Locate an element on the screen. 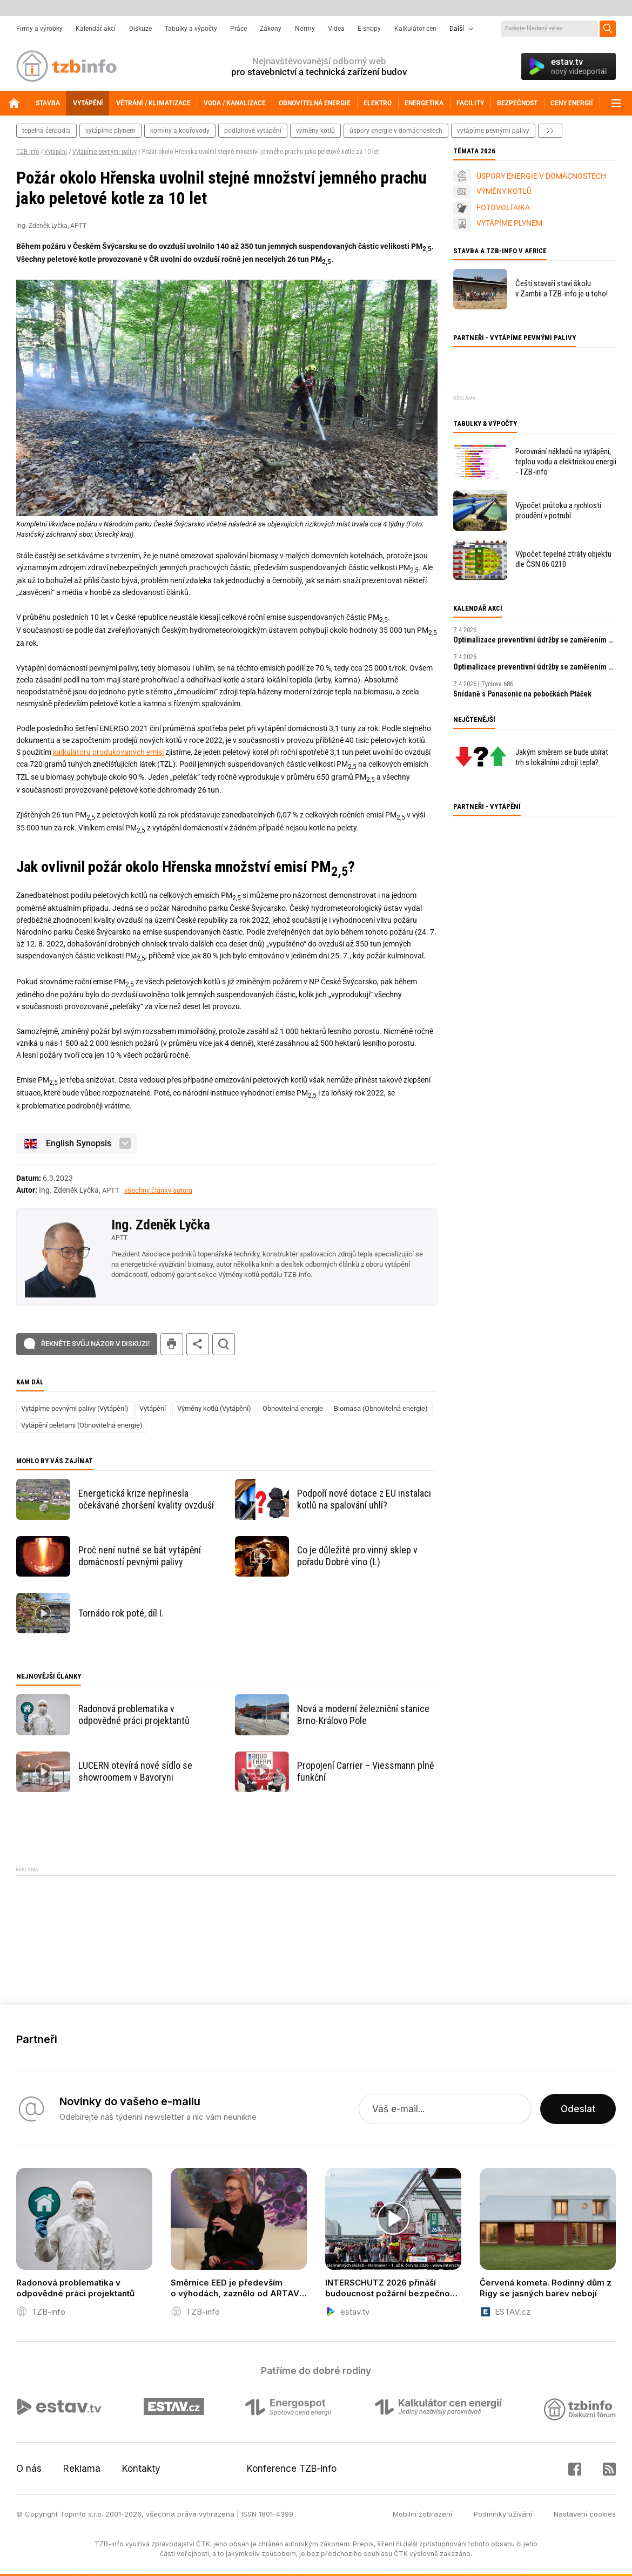  Optimalizace preventivní údržby se zaměřením na prediktivní údržbu is located at coordinates (534, 639).